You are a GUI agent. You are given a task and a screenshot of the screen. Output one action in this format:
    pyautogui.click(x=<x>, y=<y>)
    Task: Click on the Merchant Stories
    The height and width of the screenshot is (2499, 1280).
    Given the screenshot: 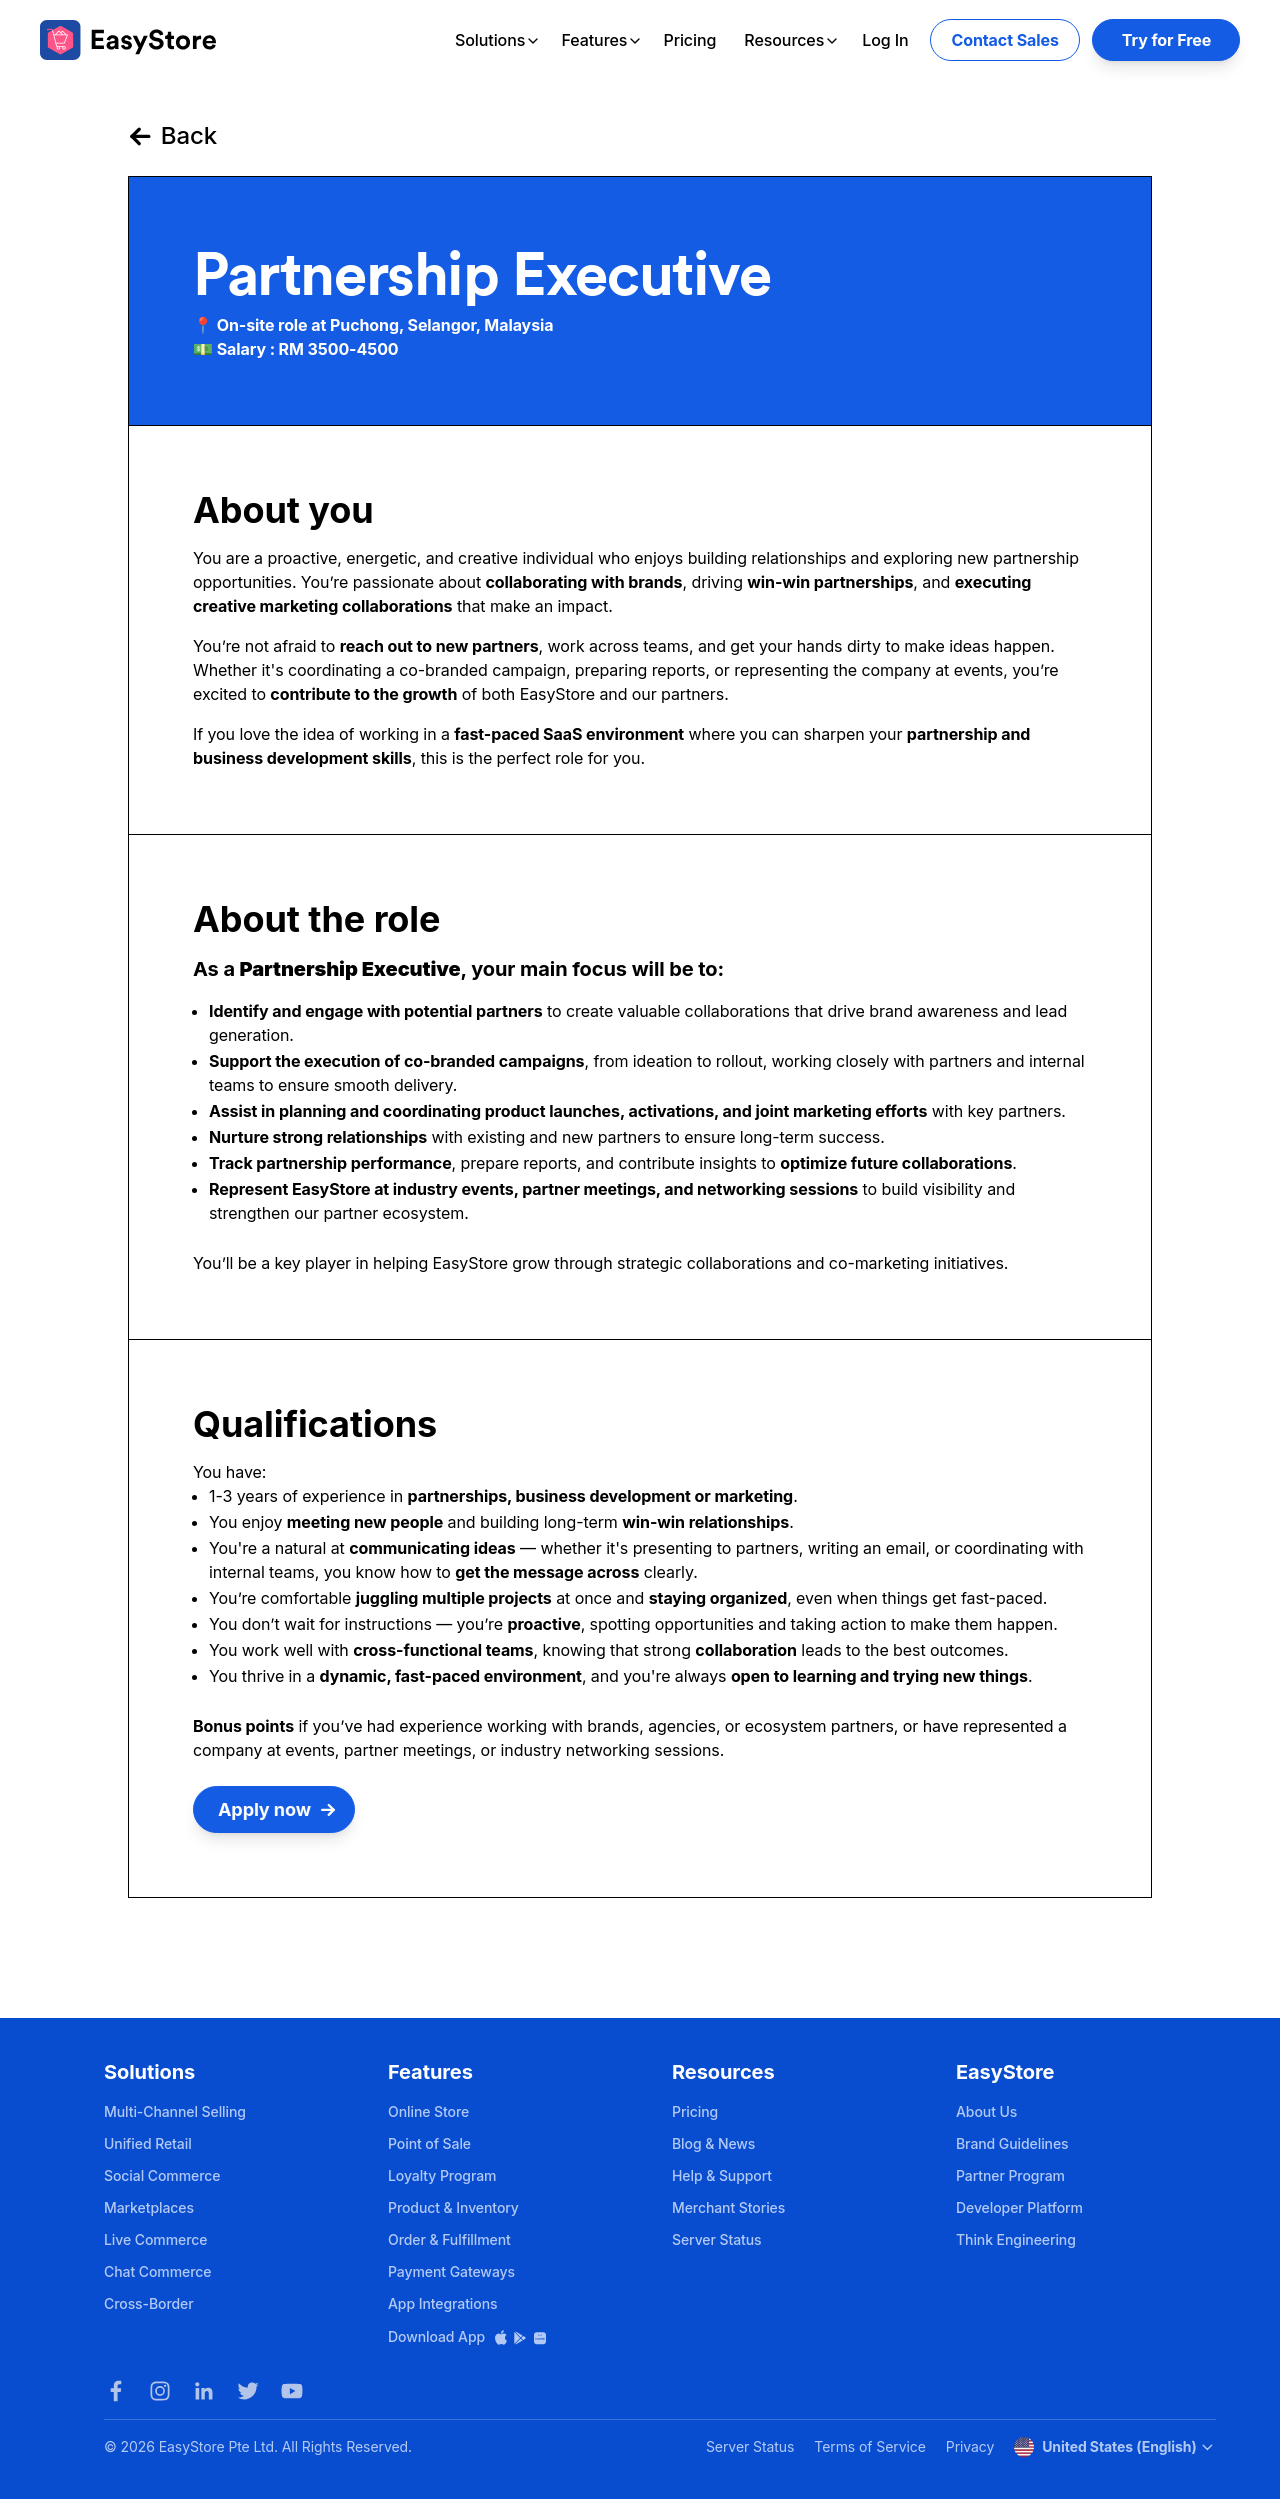 What is the action you would take?
    pyautogui.click(x=728, y=2207)
    